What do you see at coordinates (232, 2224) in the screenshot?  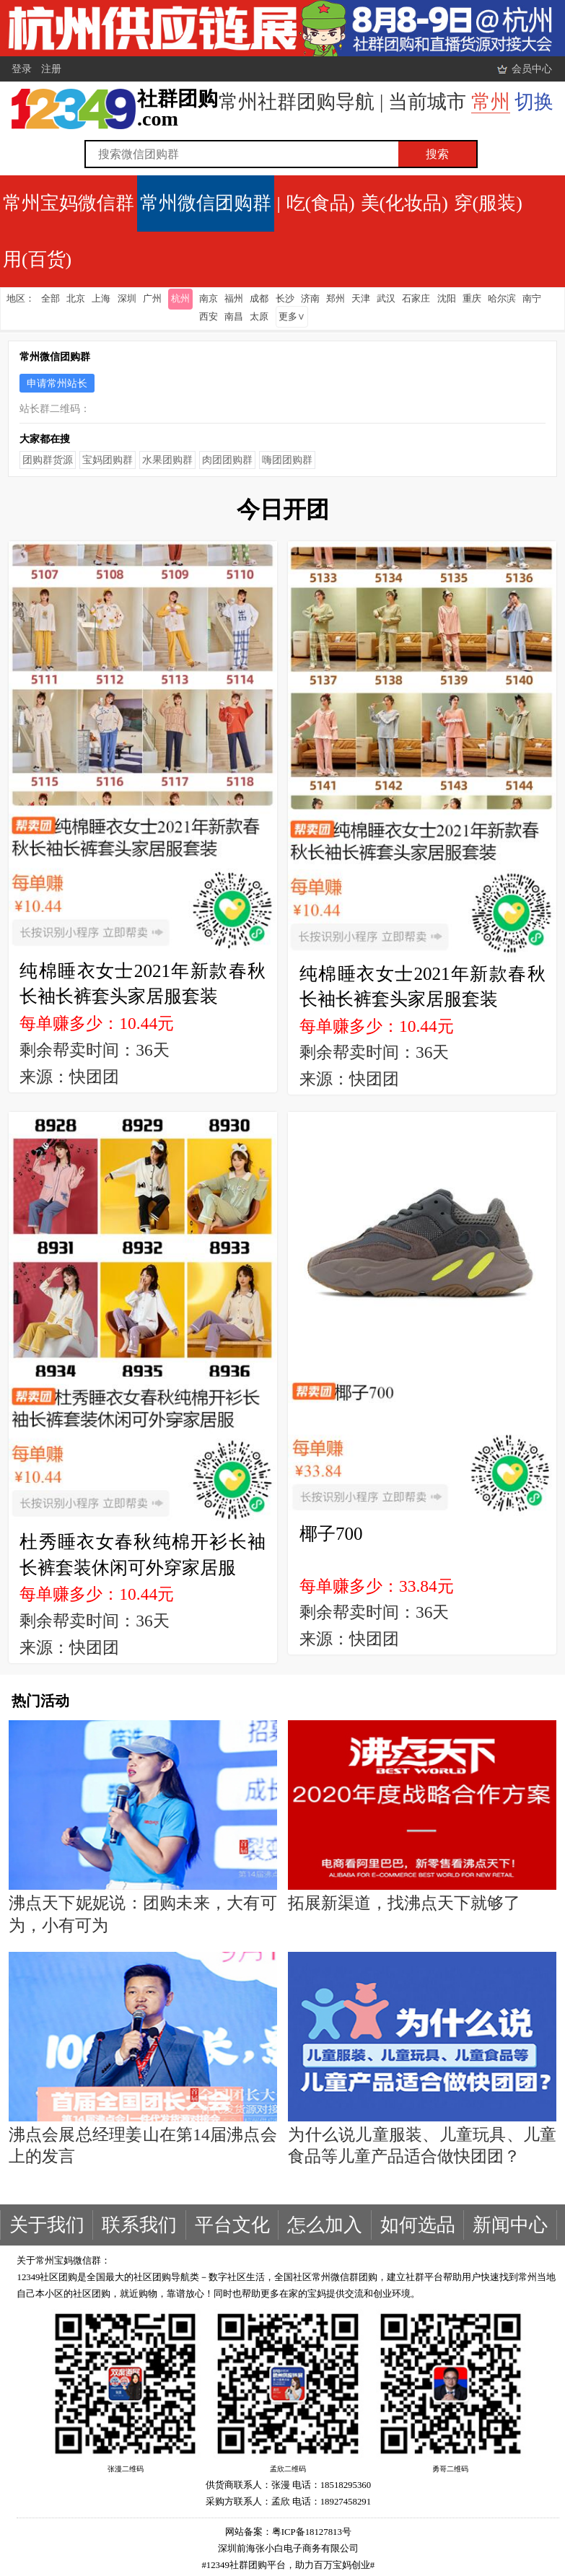 I see `平台文化` at bounding box center [232, 2224].